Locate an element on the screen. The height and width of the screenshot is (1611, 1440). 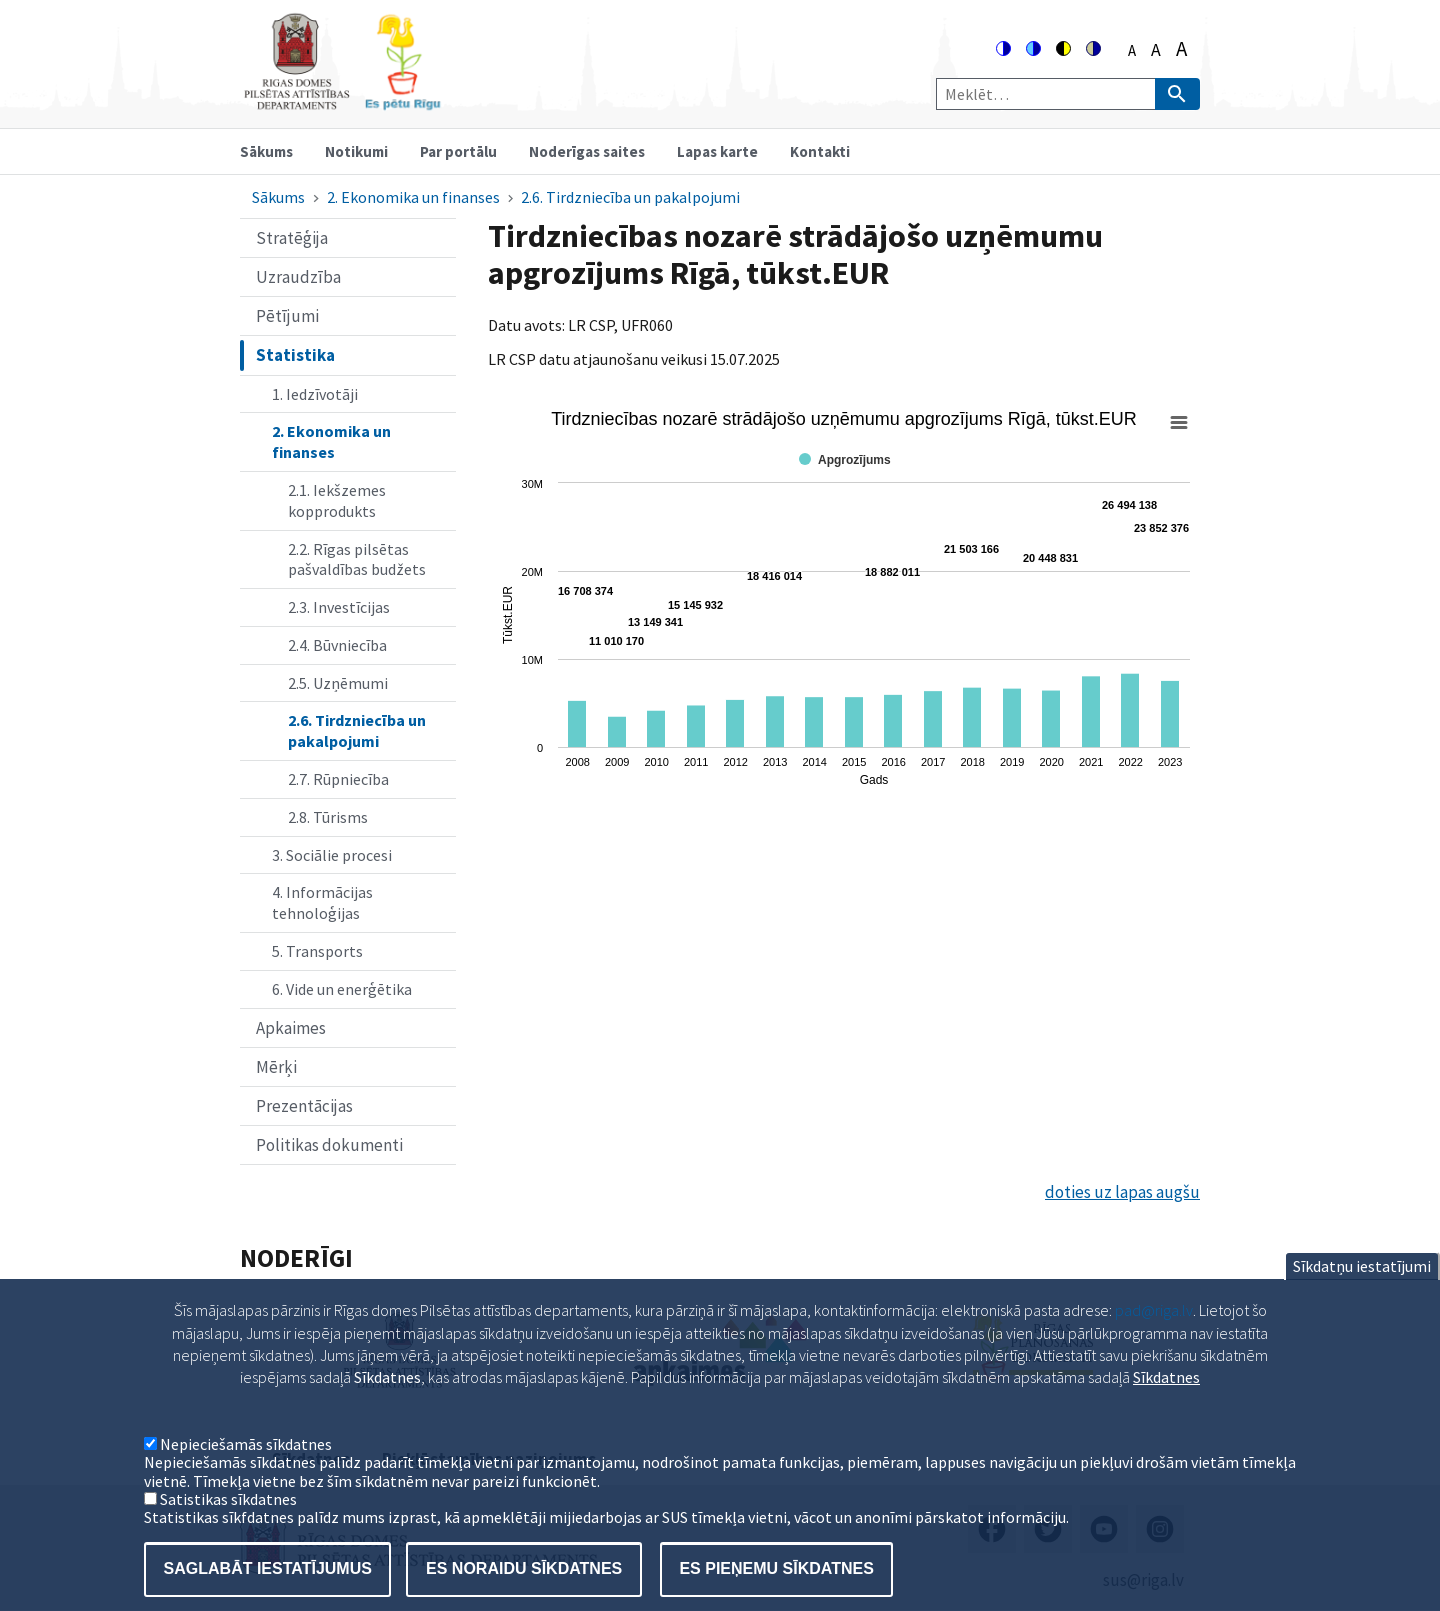
4. Informācijas tehnoloģijas is located at coordinates (322, 902).